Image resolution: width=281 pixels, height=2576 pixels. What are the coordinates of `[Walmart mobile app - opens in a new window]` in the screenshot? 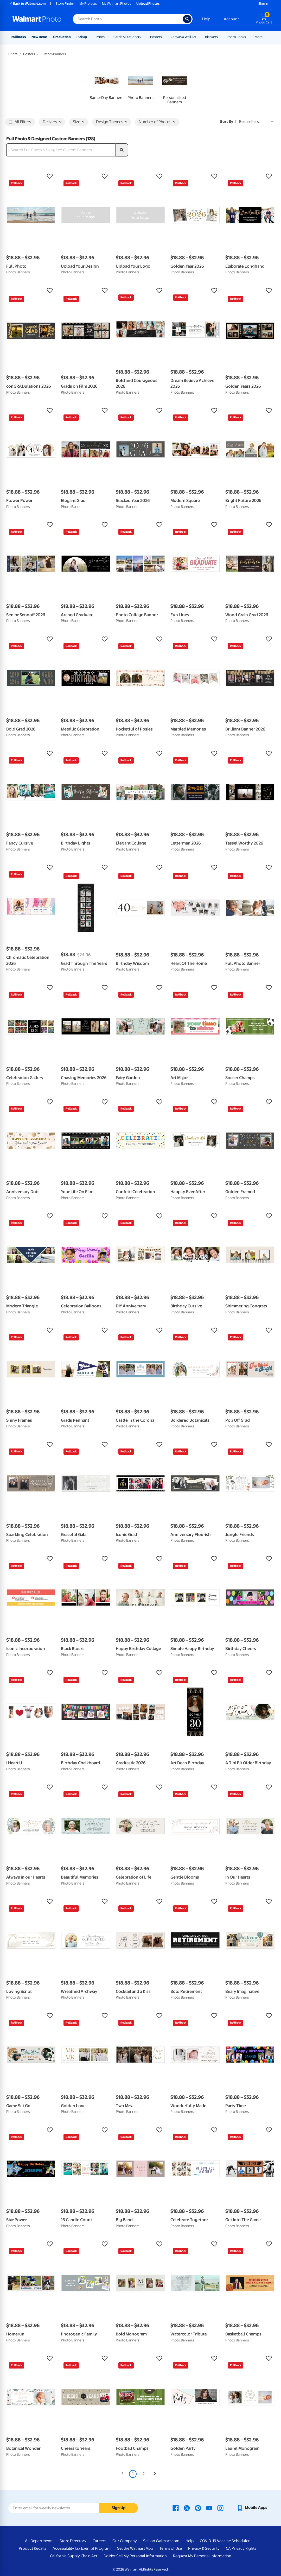 It's located at (252, 2507).